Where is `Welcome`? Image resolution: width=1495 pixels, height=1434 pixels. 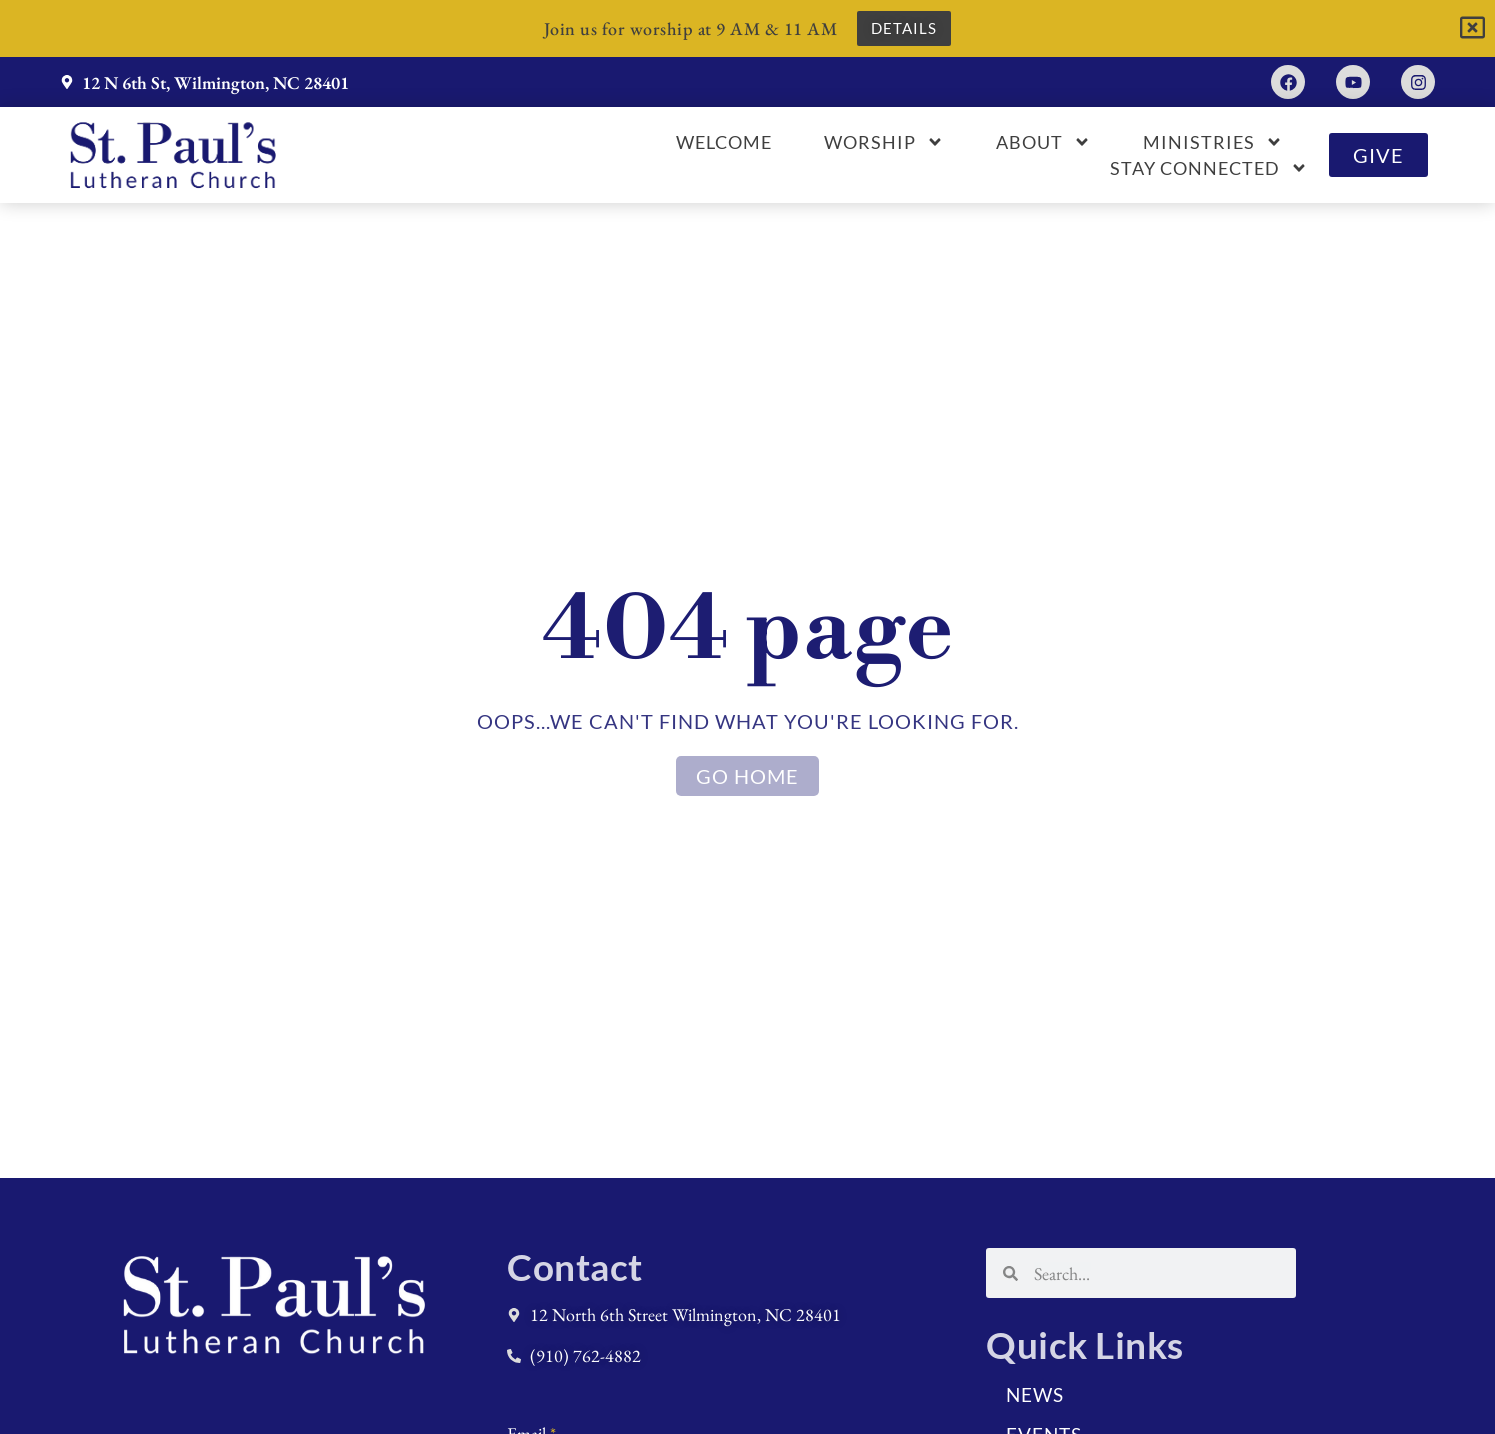
Welcome is located at coordinates (724, 142).